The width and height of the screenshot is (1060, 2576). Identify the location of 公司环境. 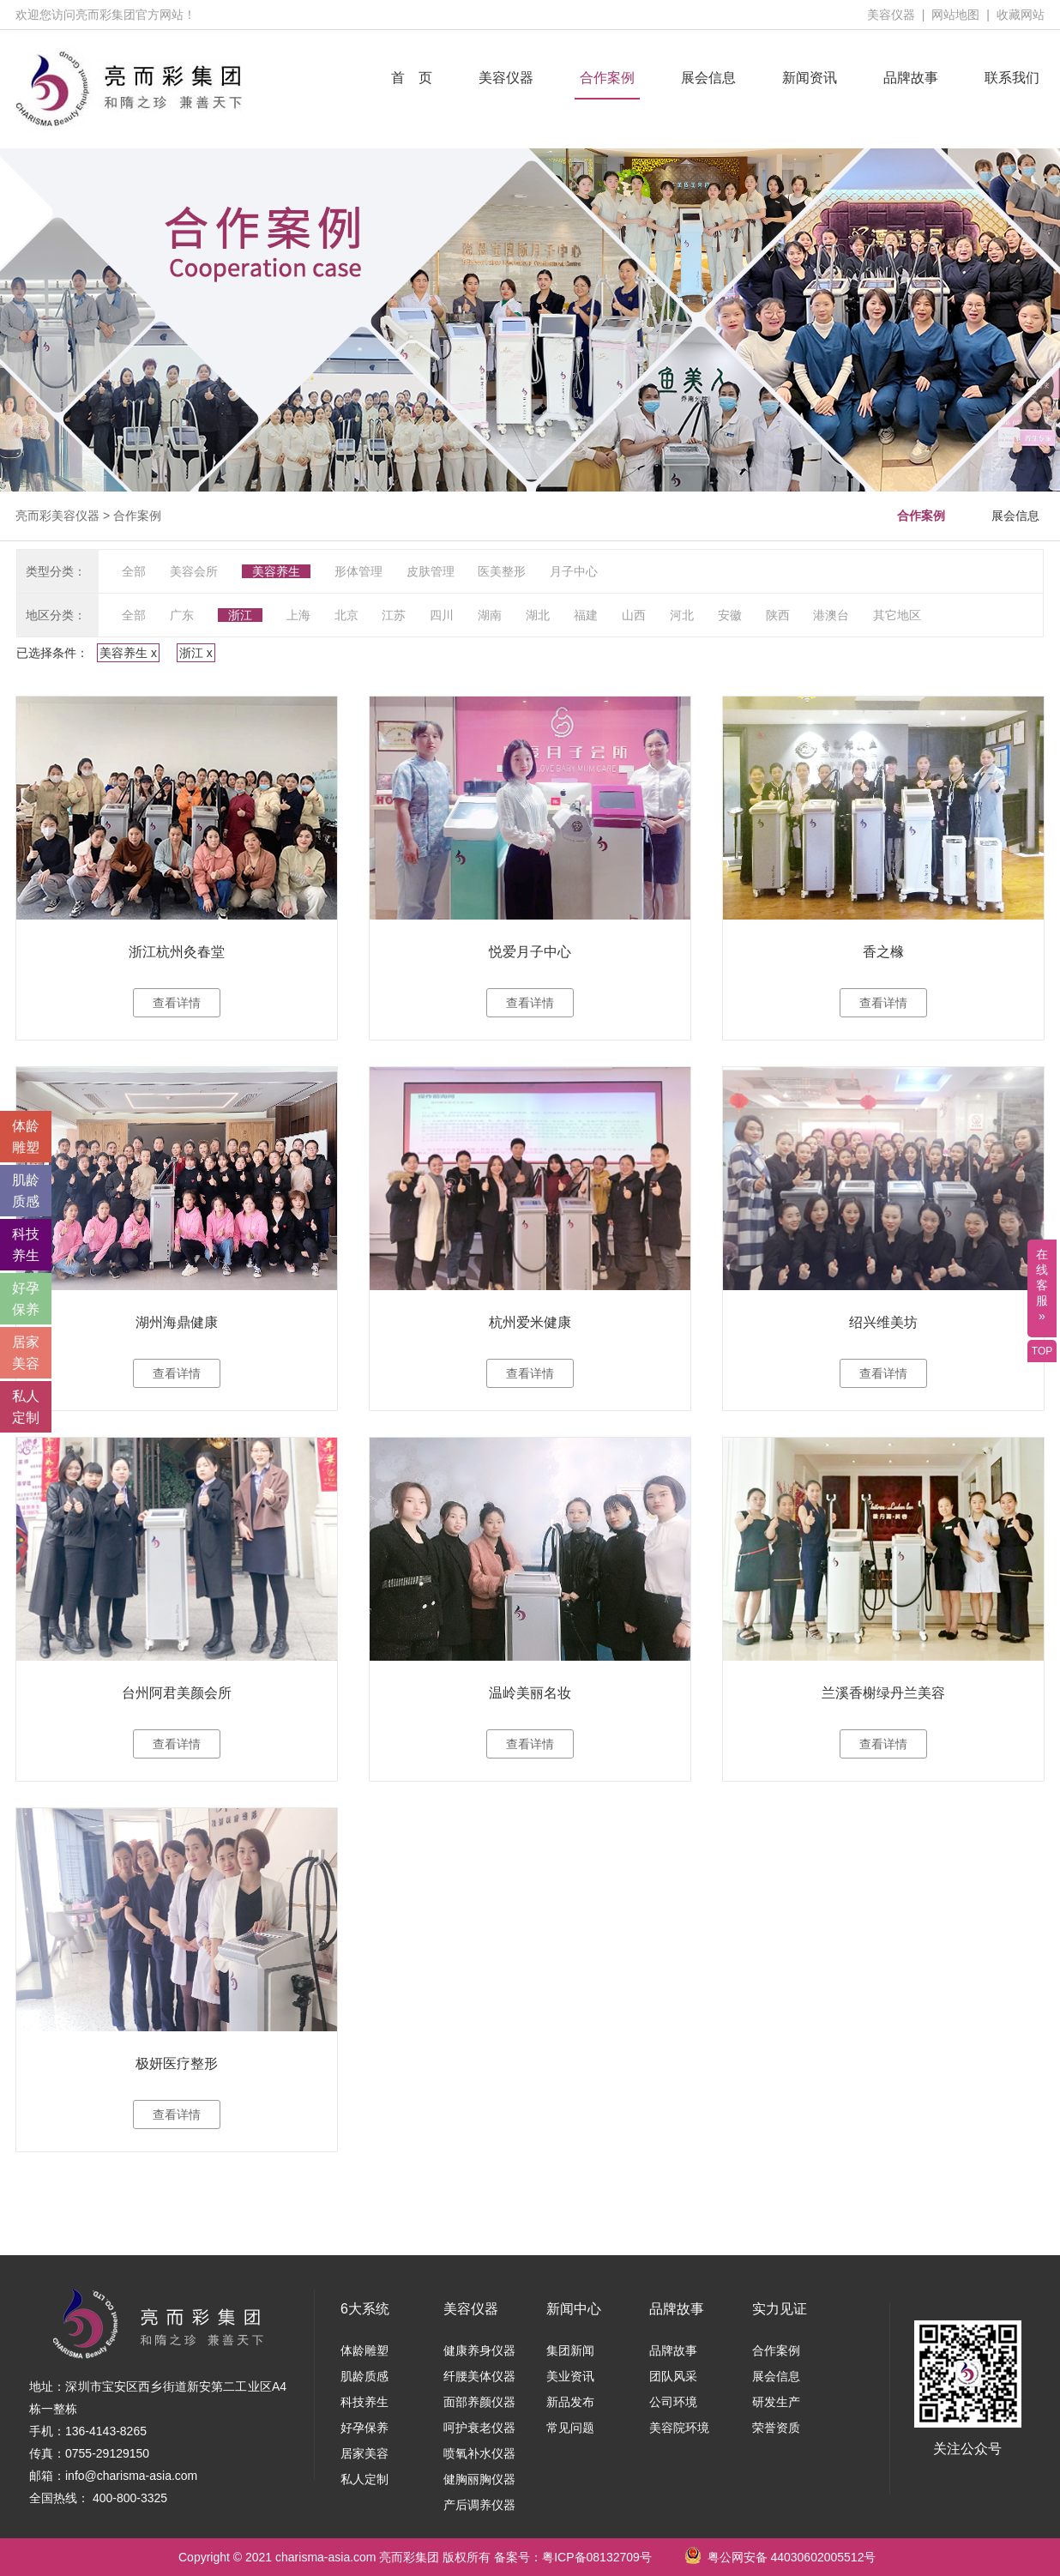
(673, 2402).